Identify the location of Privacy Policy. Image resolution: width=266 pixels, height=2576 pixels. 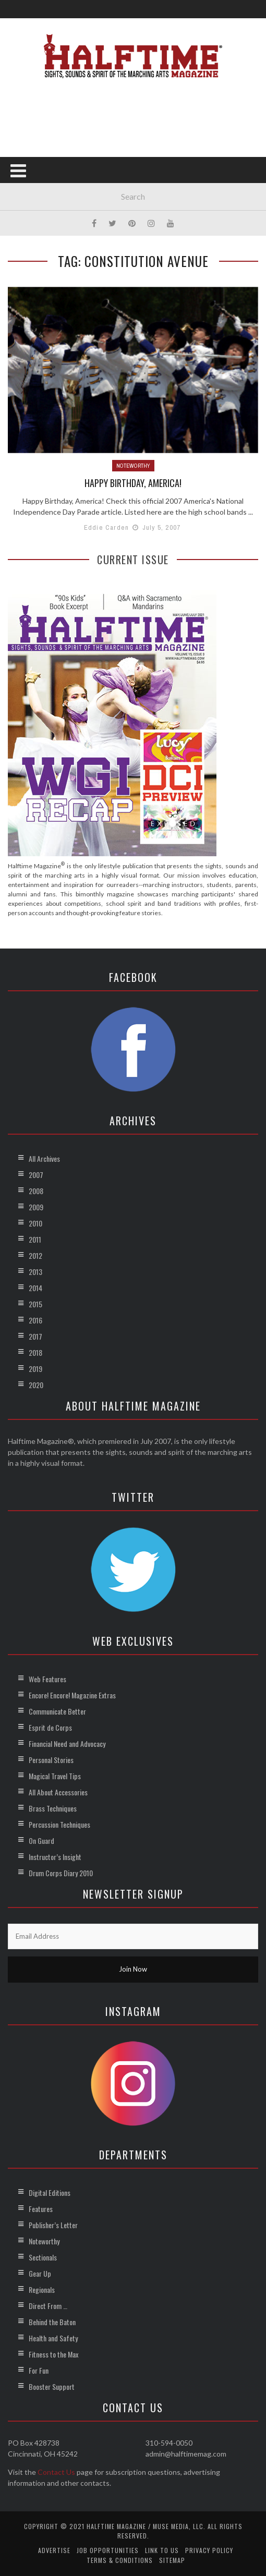
(209, 2550).